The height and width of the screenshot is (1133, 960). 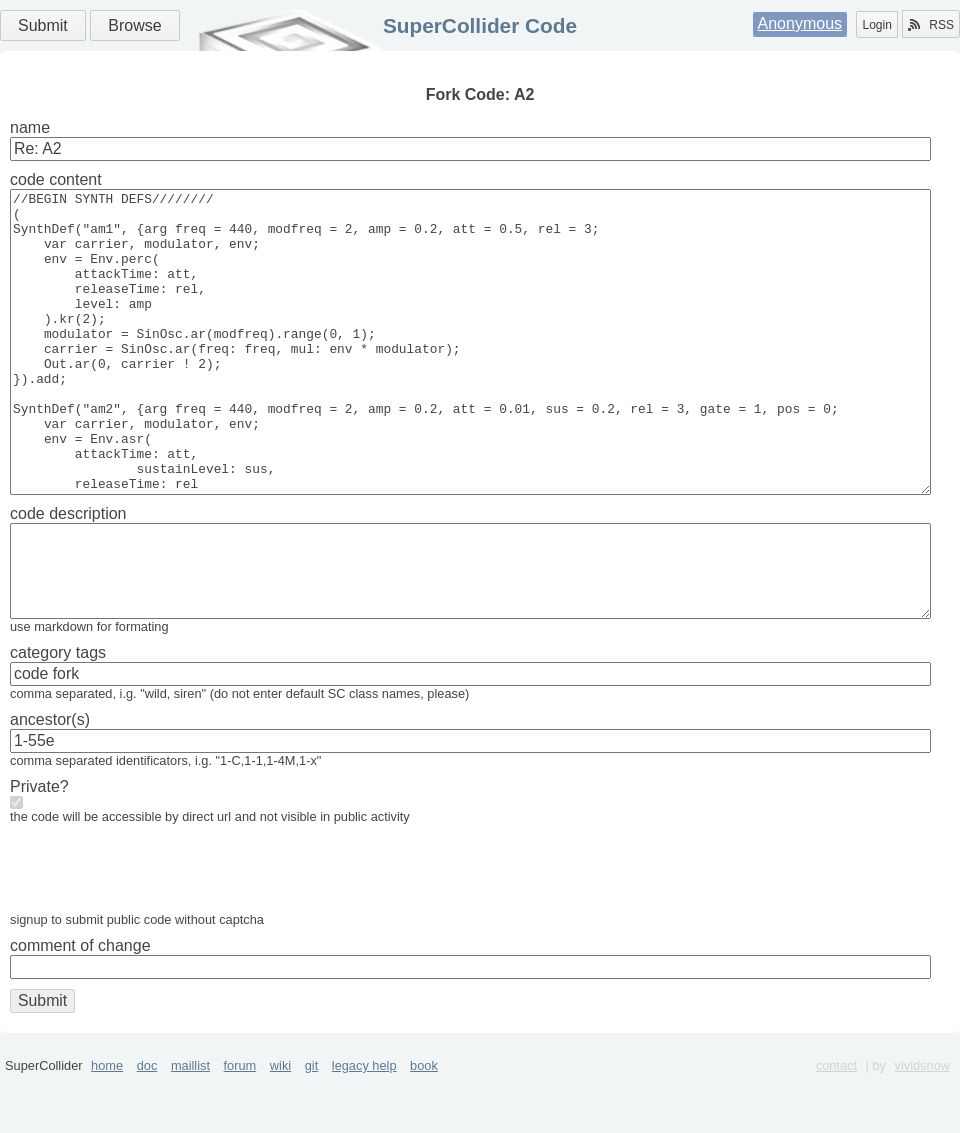 What do you see at coordinates (190, 1125) in the screenshot?
I see `maillist` at bounding box center [190, 1125].